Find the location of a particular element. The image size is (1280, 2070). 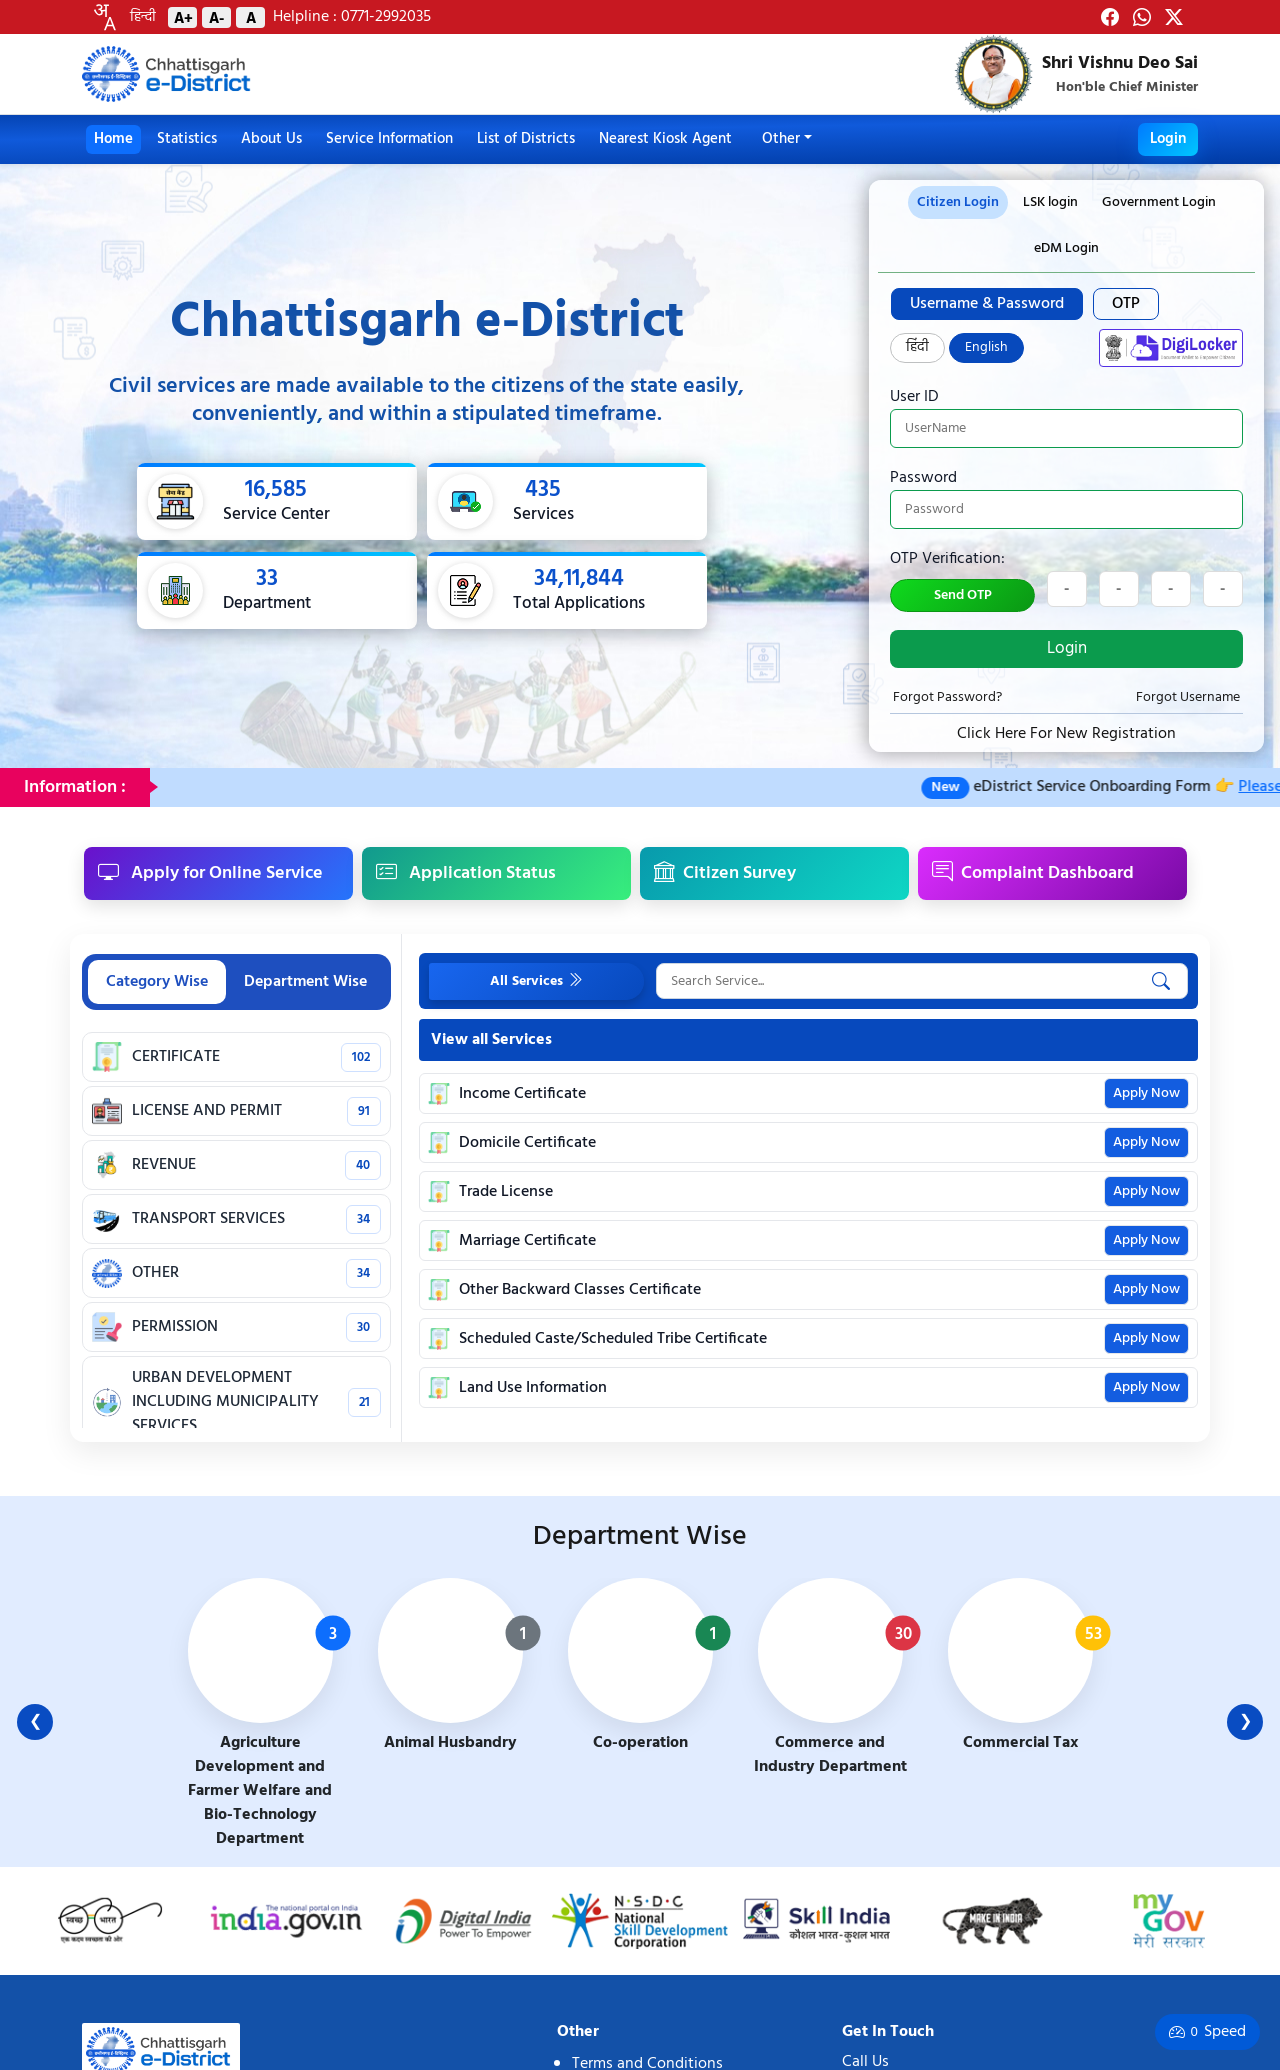

View all Services is located at coordinates (491, 1040).